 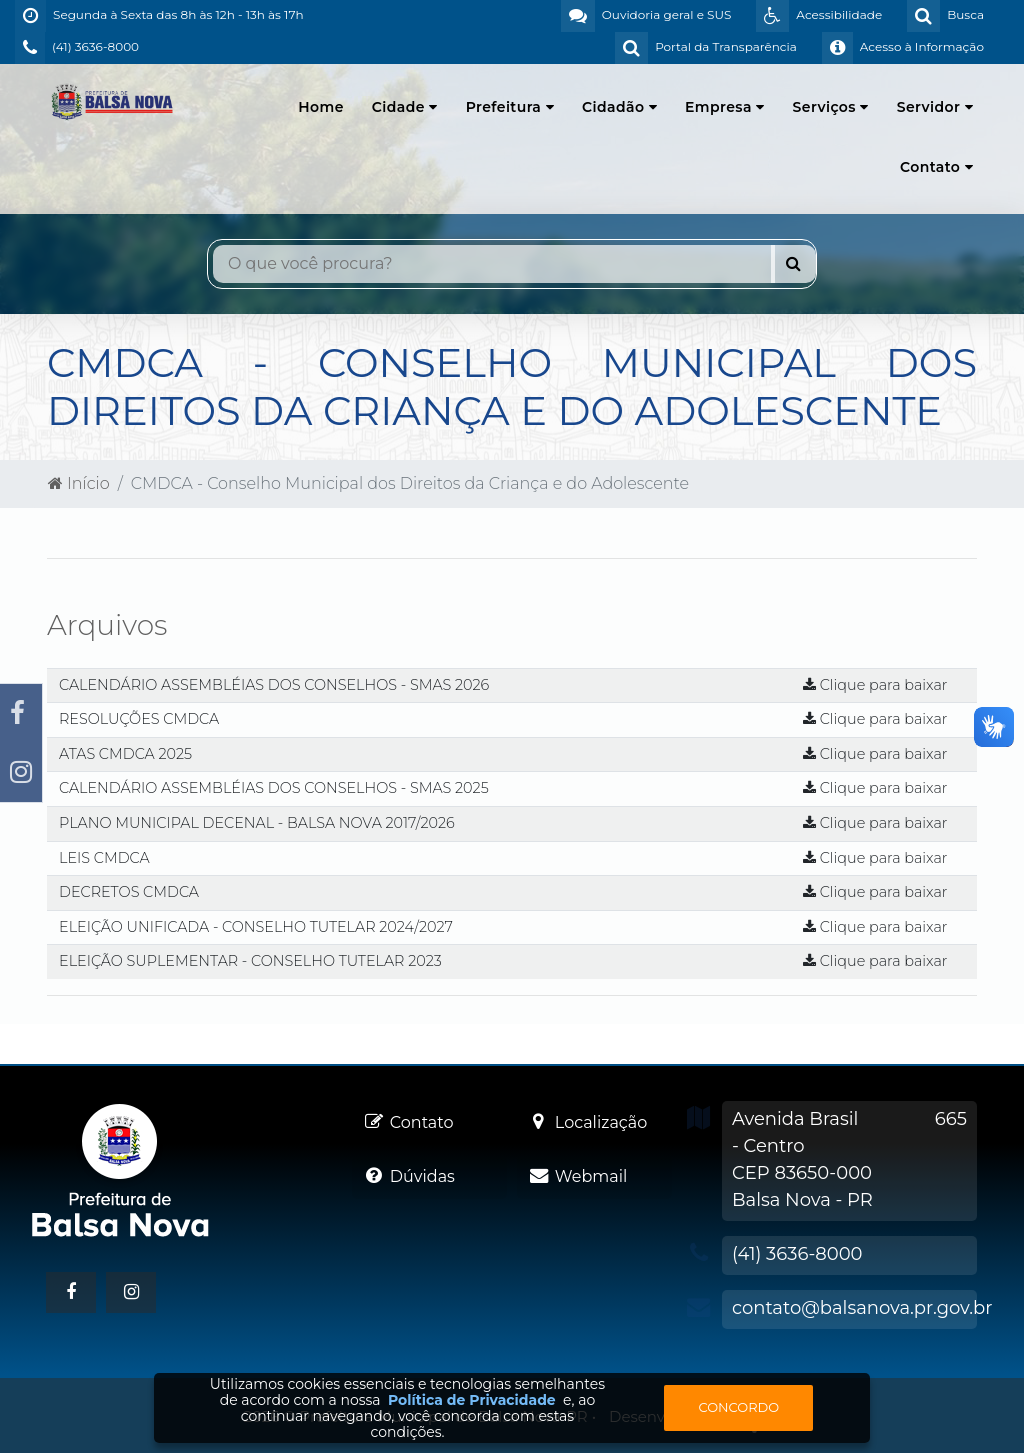 What do you see at coordinates (510, 107) in the screenshot?
I see `Prefeitura [button]` at bounding box center [510, 107].